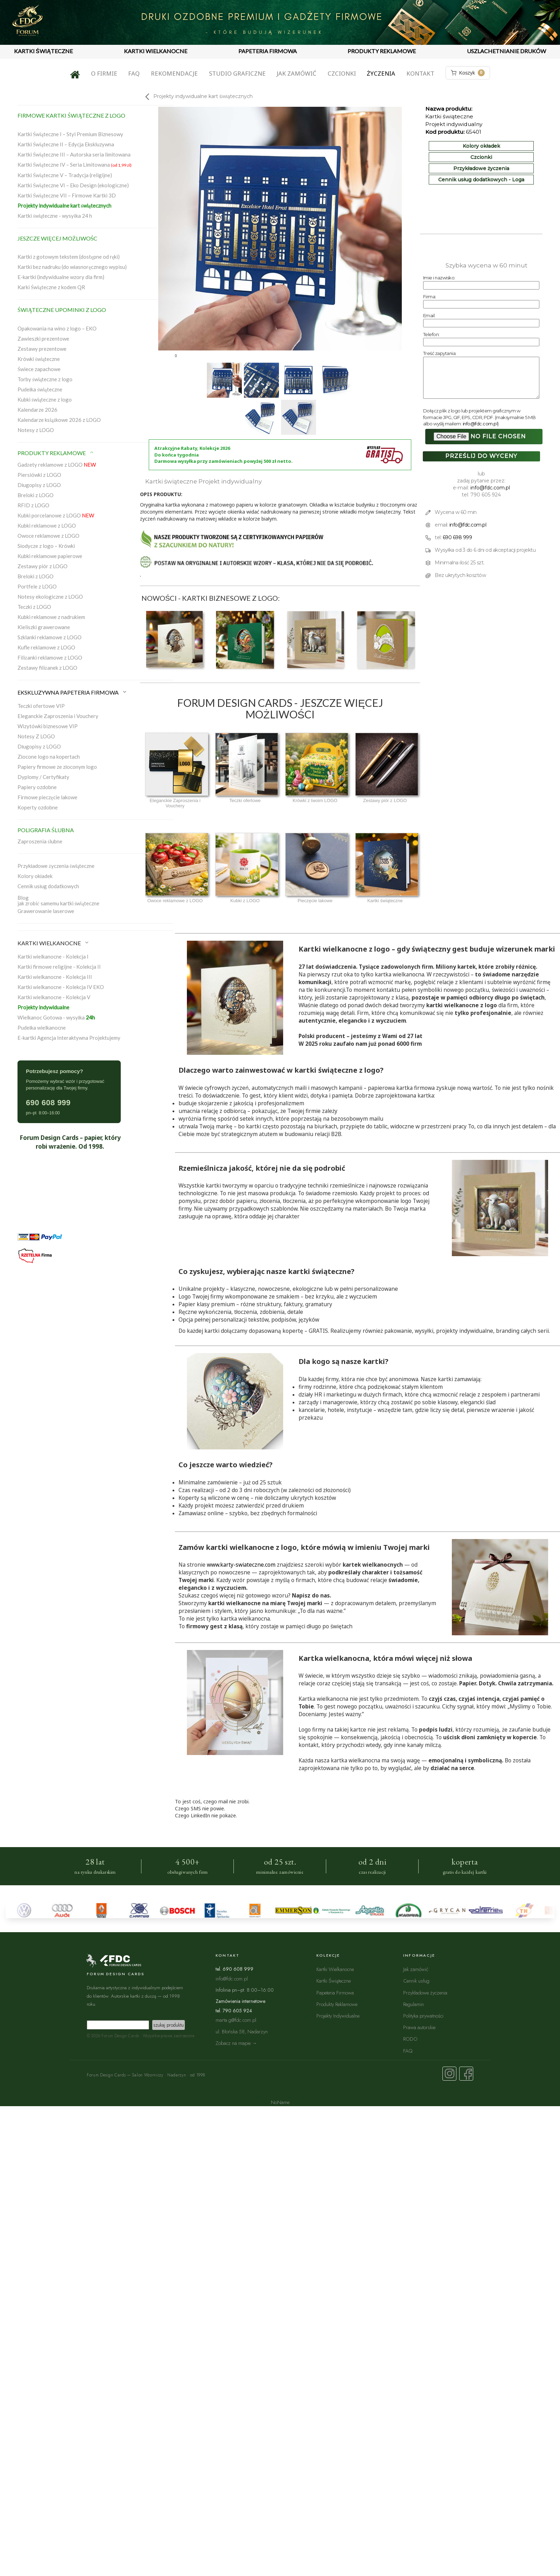  I want to click on Dyplomy / Certyfikaty, so click(43, 777).